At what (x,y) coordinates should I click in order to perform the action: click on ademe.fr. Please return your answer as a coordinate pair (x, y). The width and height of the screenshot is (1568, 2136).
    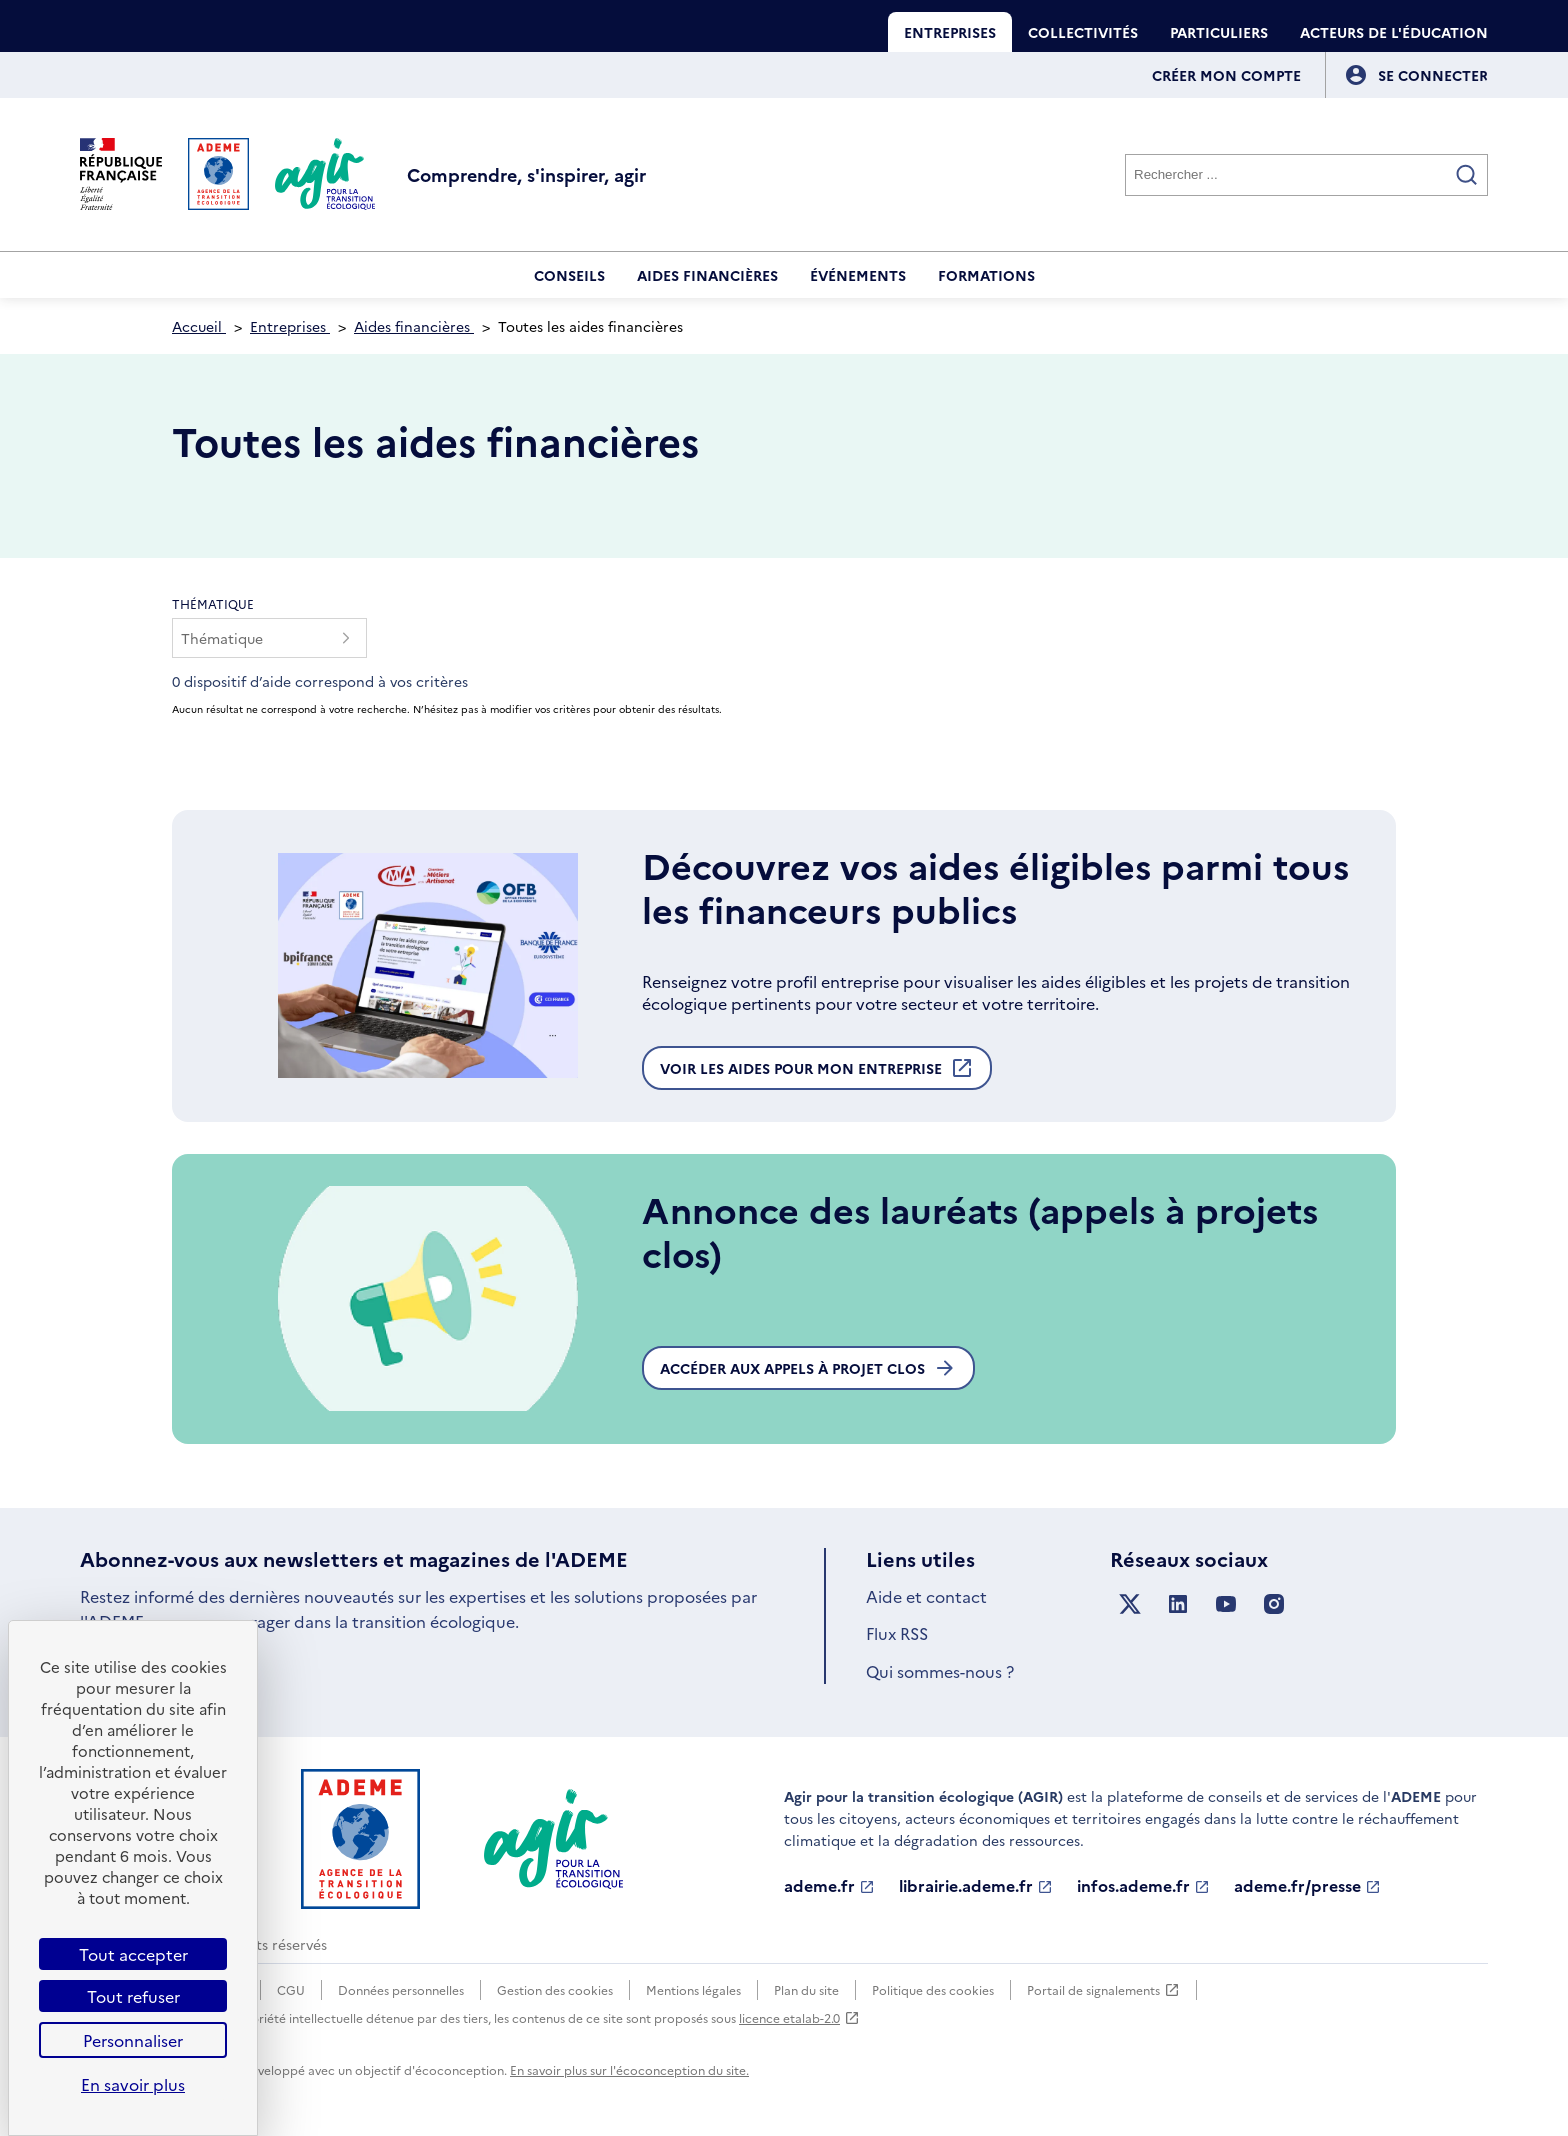
    Looking at the image, I should click on (829, 1886).